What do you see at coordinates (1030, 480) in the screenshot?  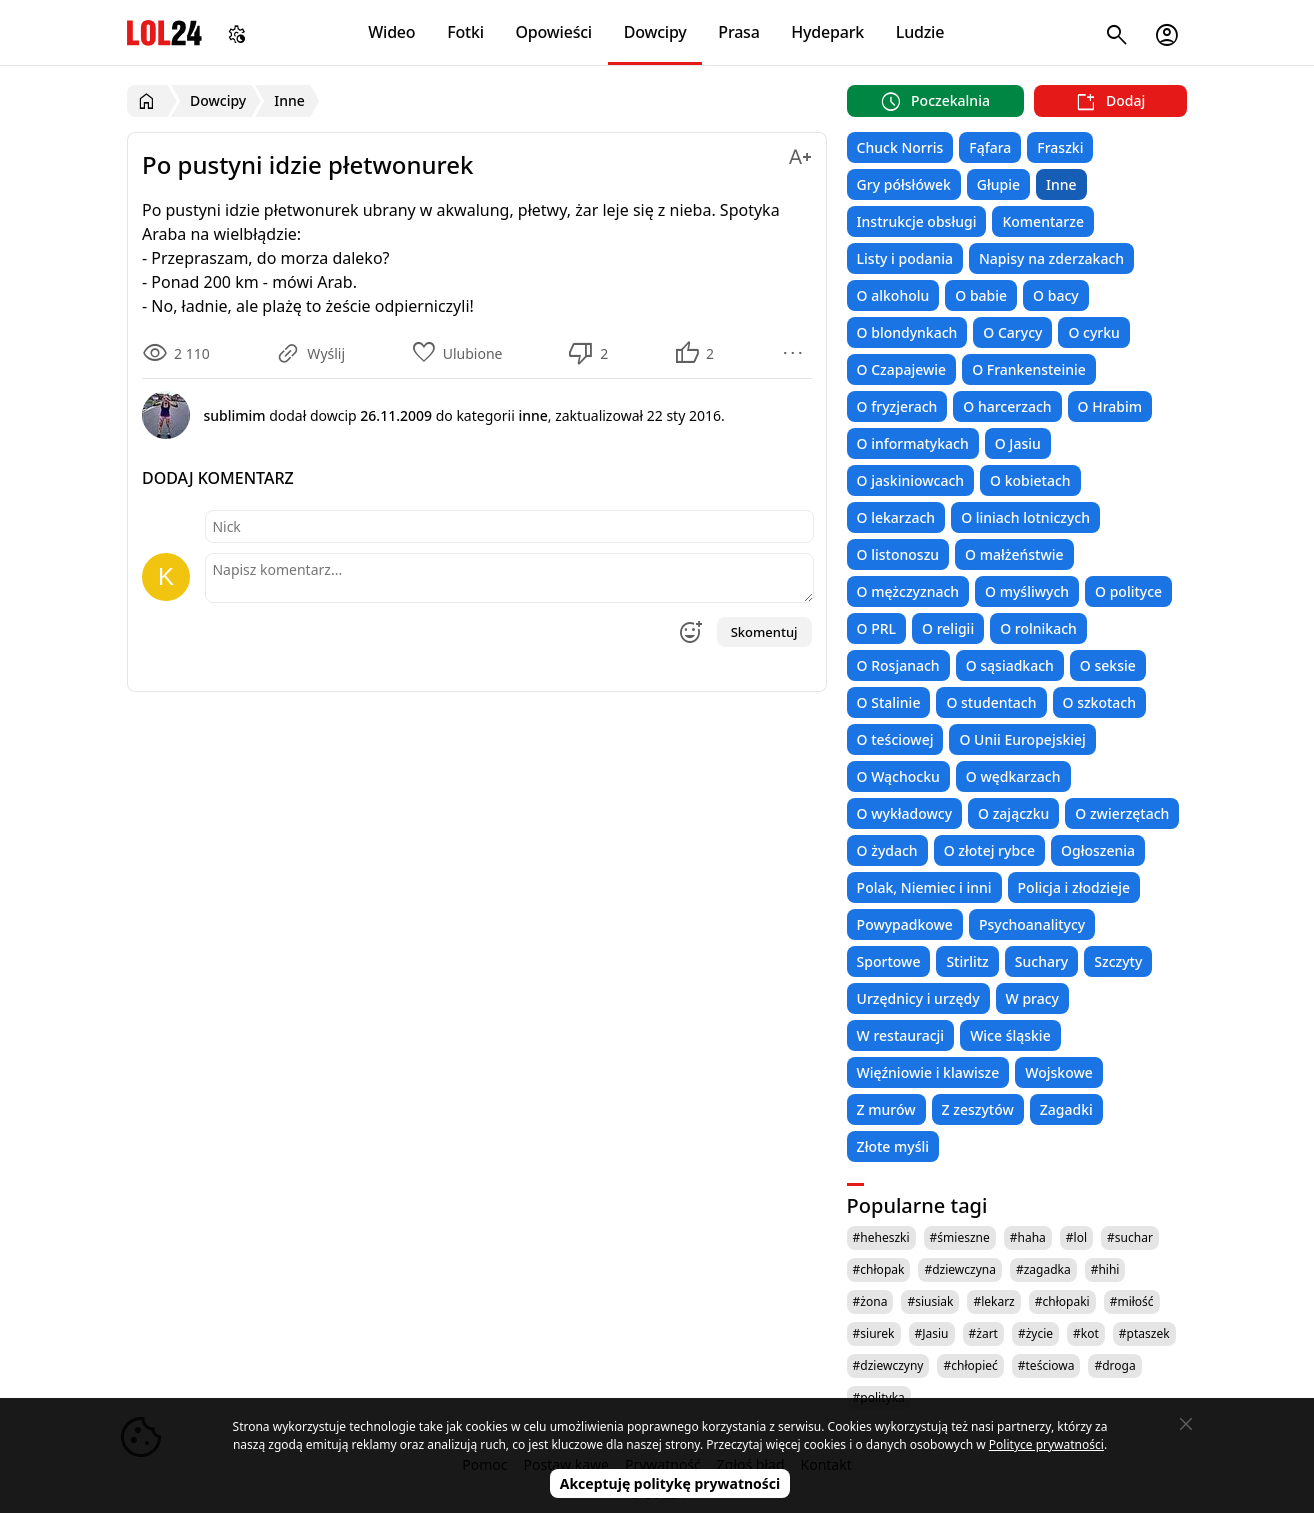 I see `O kobietach` at bounding box center [1030, 480].